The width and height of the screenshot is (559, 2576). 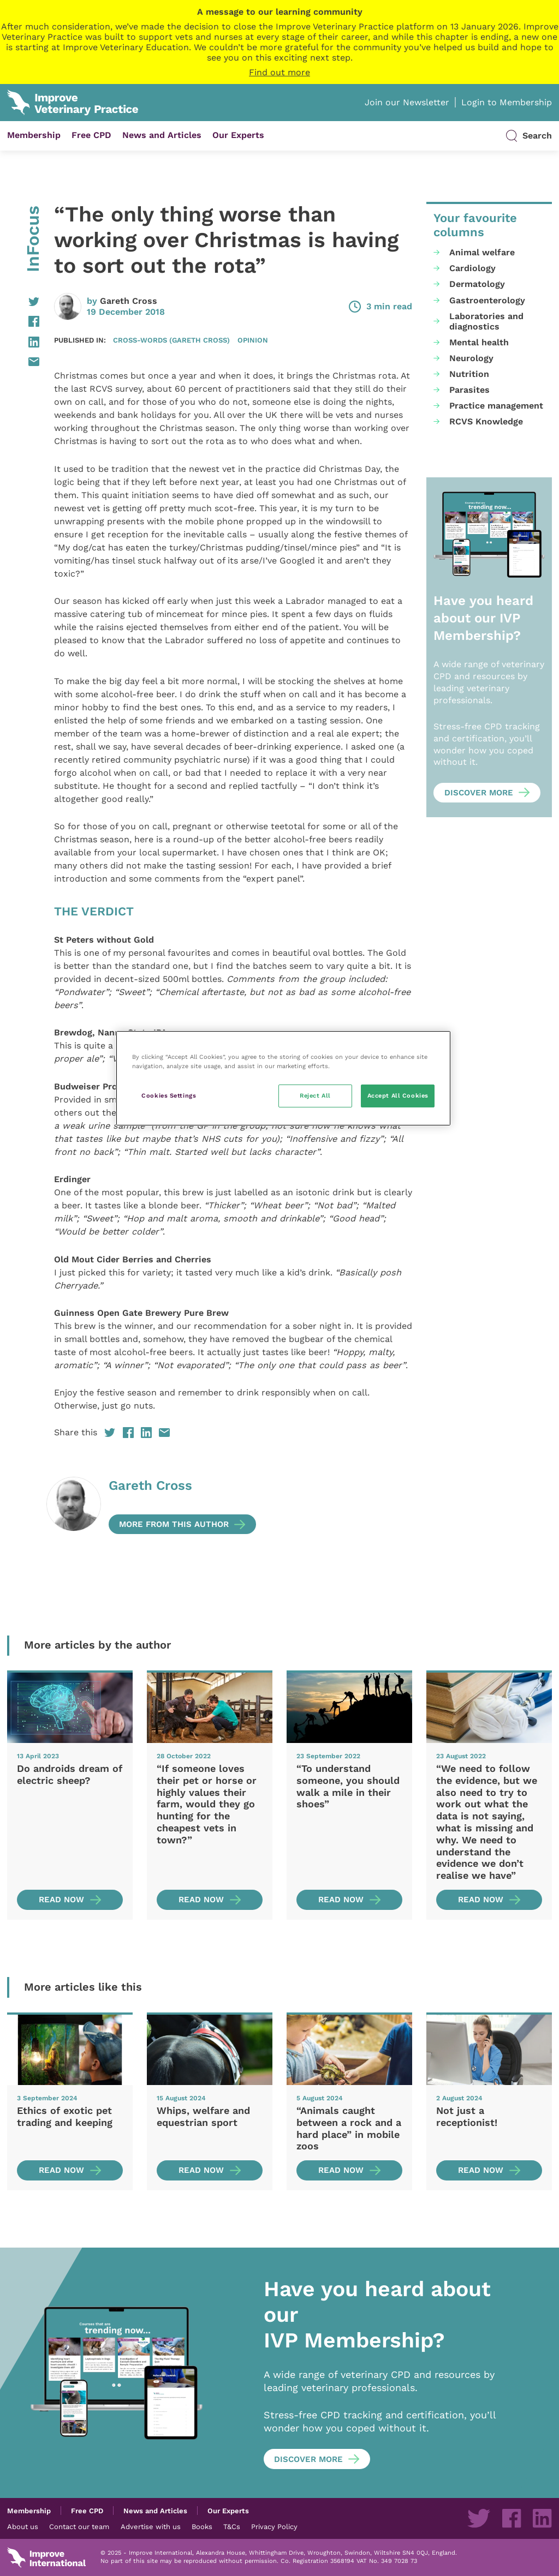 I want to click on Login to Membership, so click(x=506, y=102).